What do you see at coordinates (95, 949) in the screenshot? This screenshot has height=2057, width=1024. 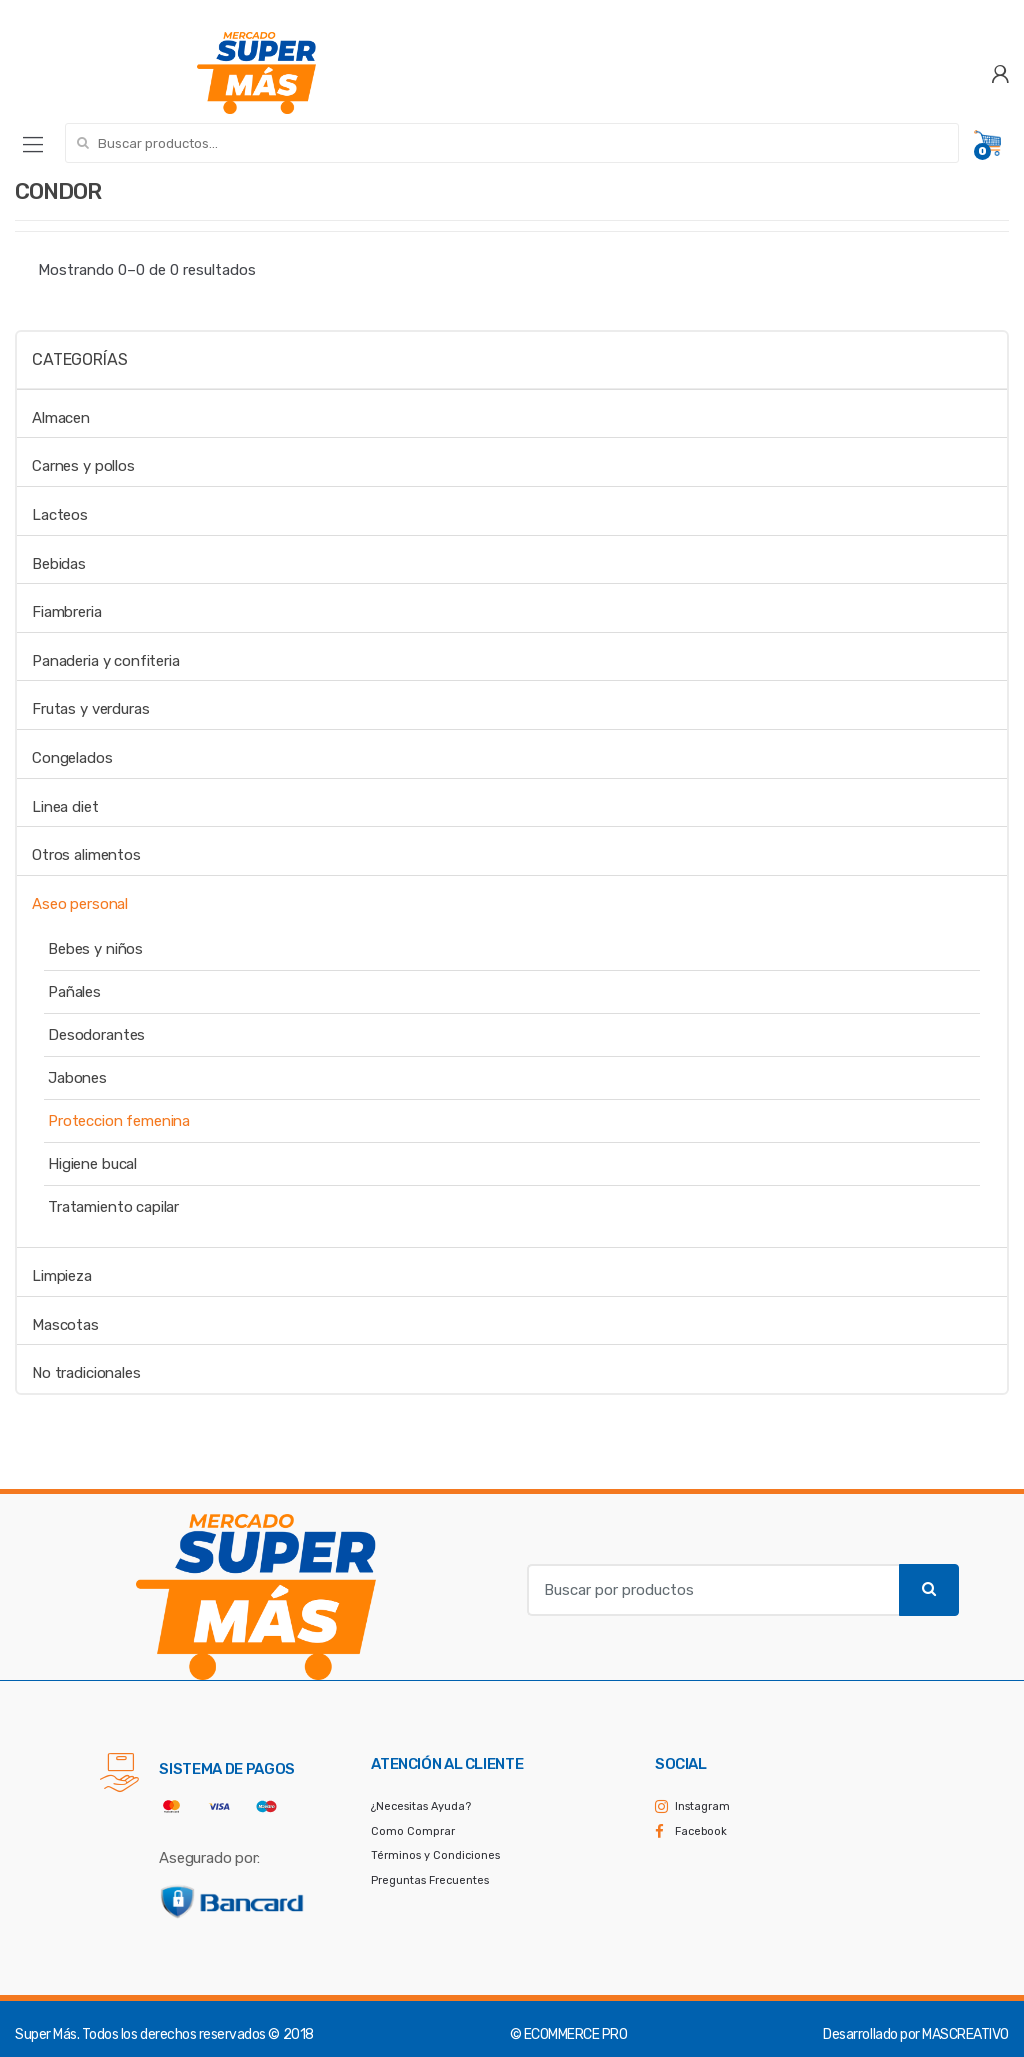 I see `Bebes y niños` at bounding box center [95, 949].